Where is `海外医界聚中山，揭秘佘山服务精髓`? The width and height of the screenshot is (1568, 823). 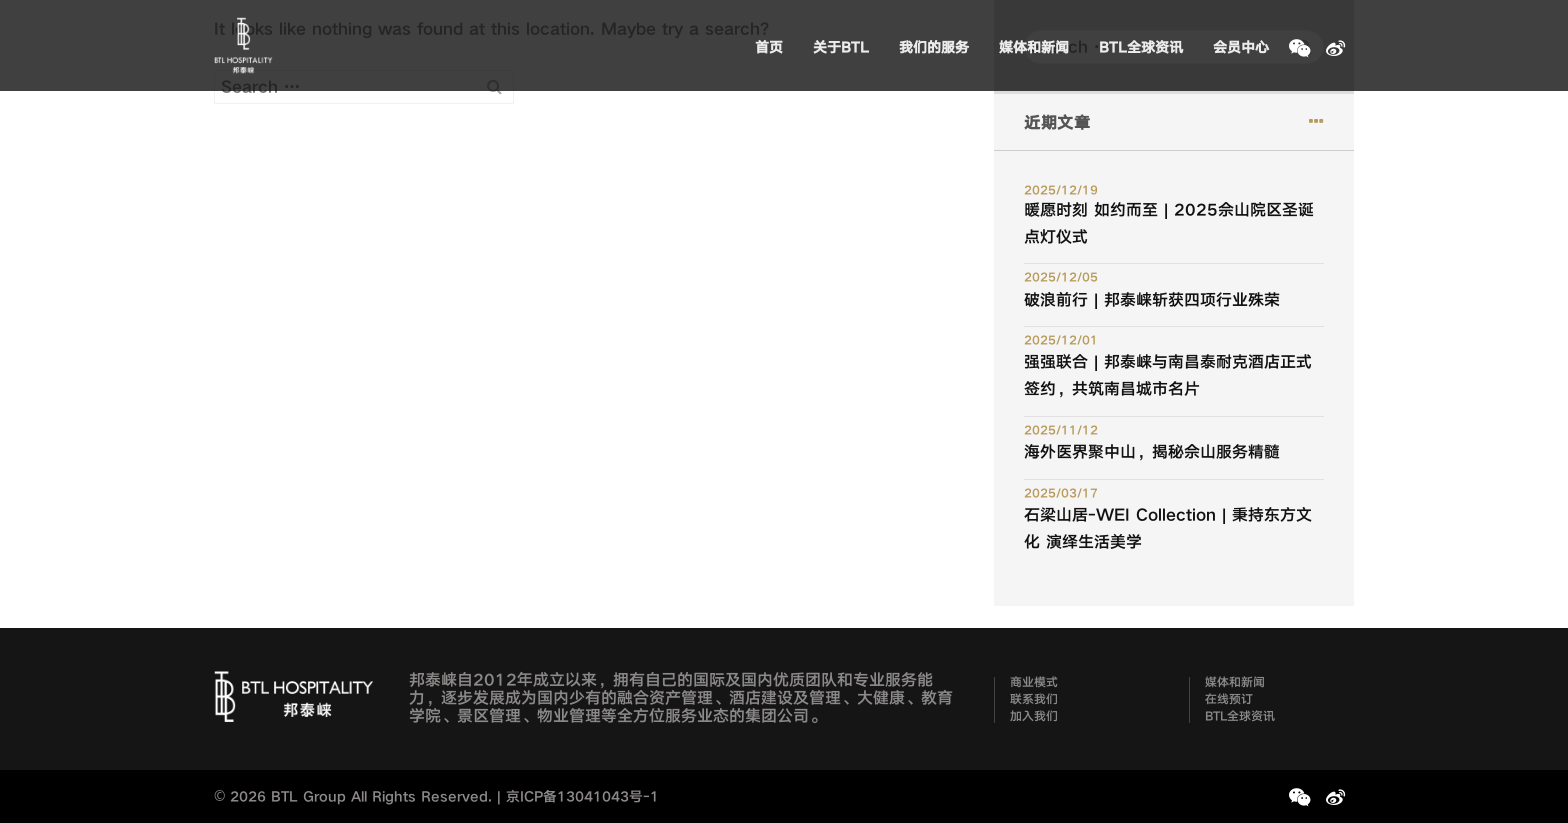
海外医界聚中山，揭秘佘山服务精髓 is located at coordinates (1152, 452).